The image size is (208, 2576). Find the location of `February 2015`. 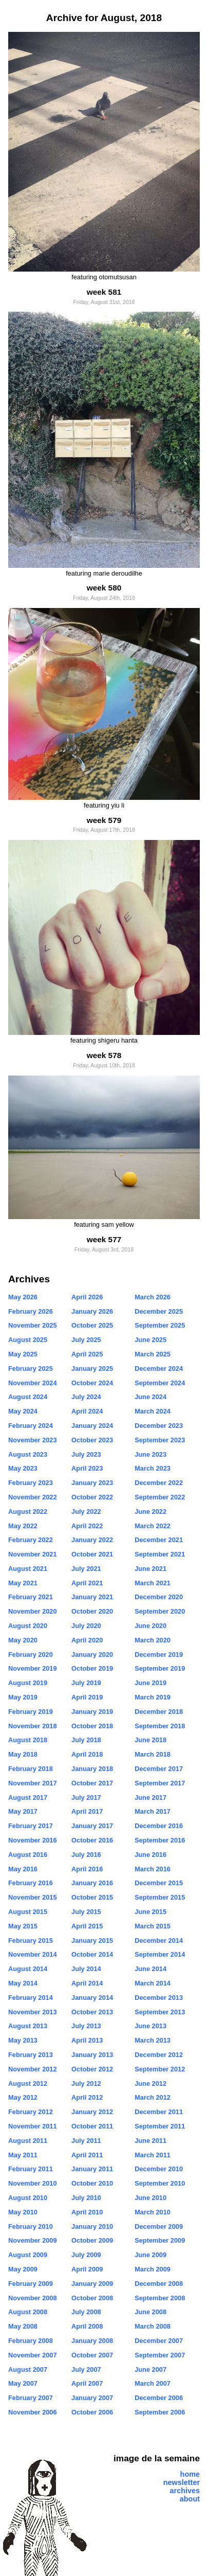

February 2015 is located at coordinates (30, 1940).